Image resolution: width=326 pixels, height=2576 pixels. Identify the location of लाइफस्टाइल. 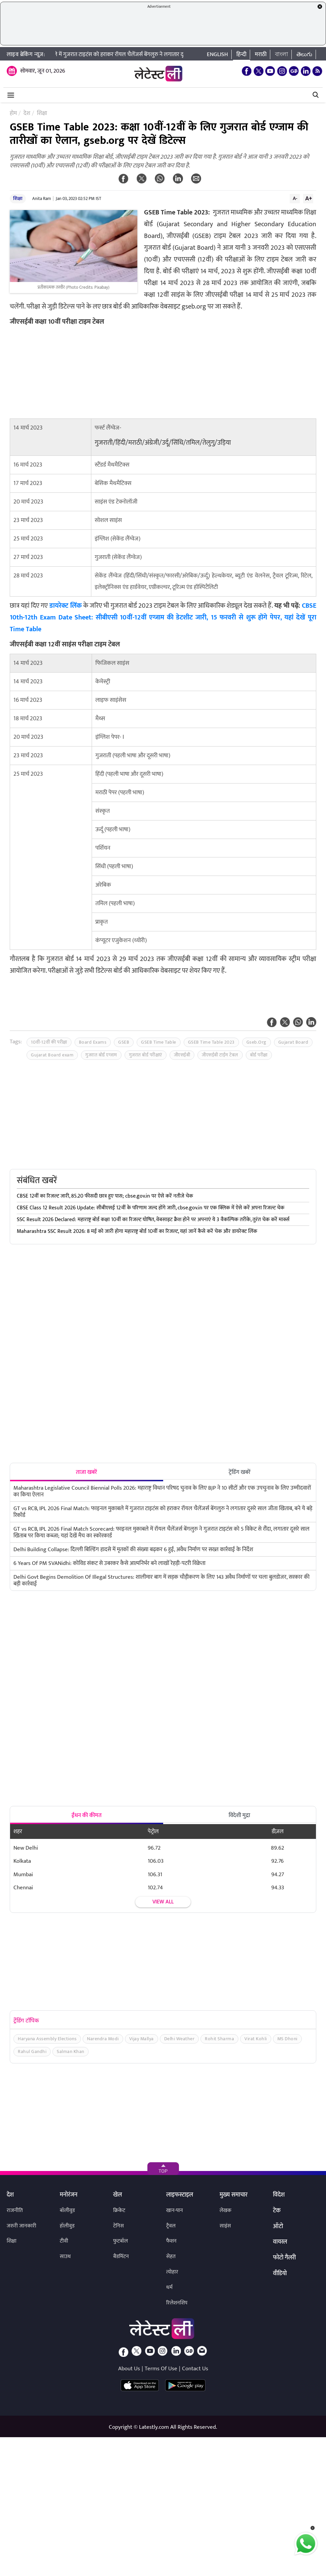
(179, 2195).